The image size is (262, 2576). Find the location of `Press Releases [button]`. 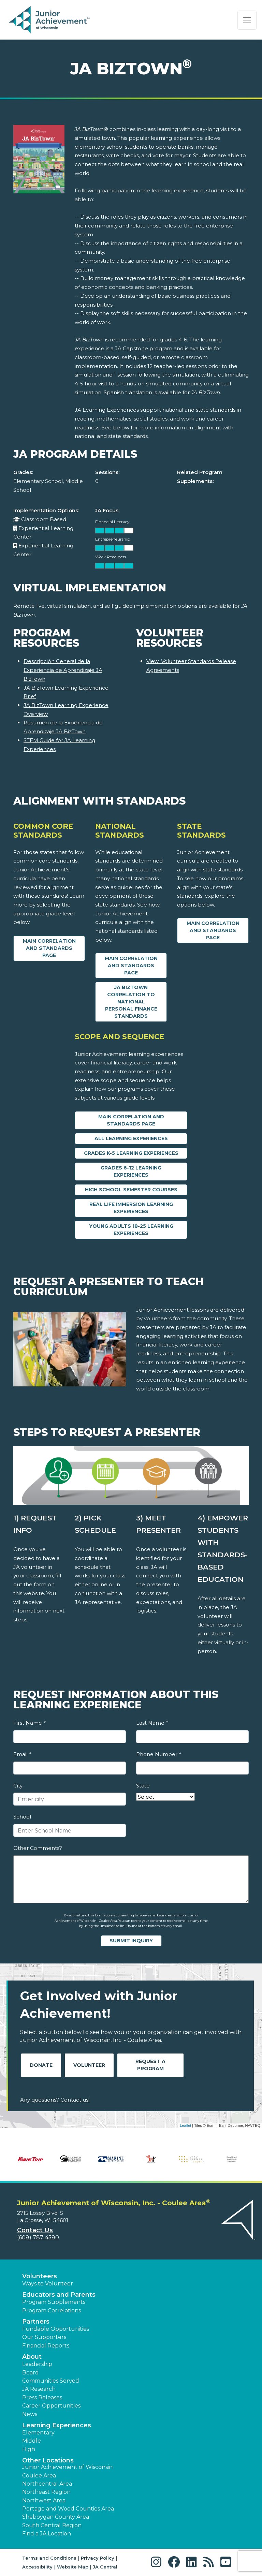

Press Releases [button] is located at coordinates (42, 2397).